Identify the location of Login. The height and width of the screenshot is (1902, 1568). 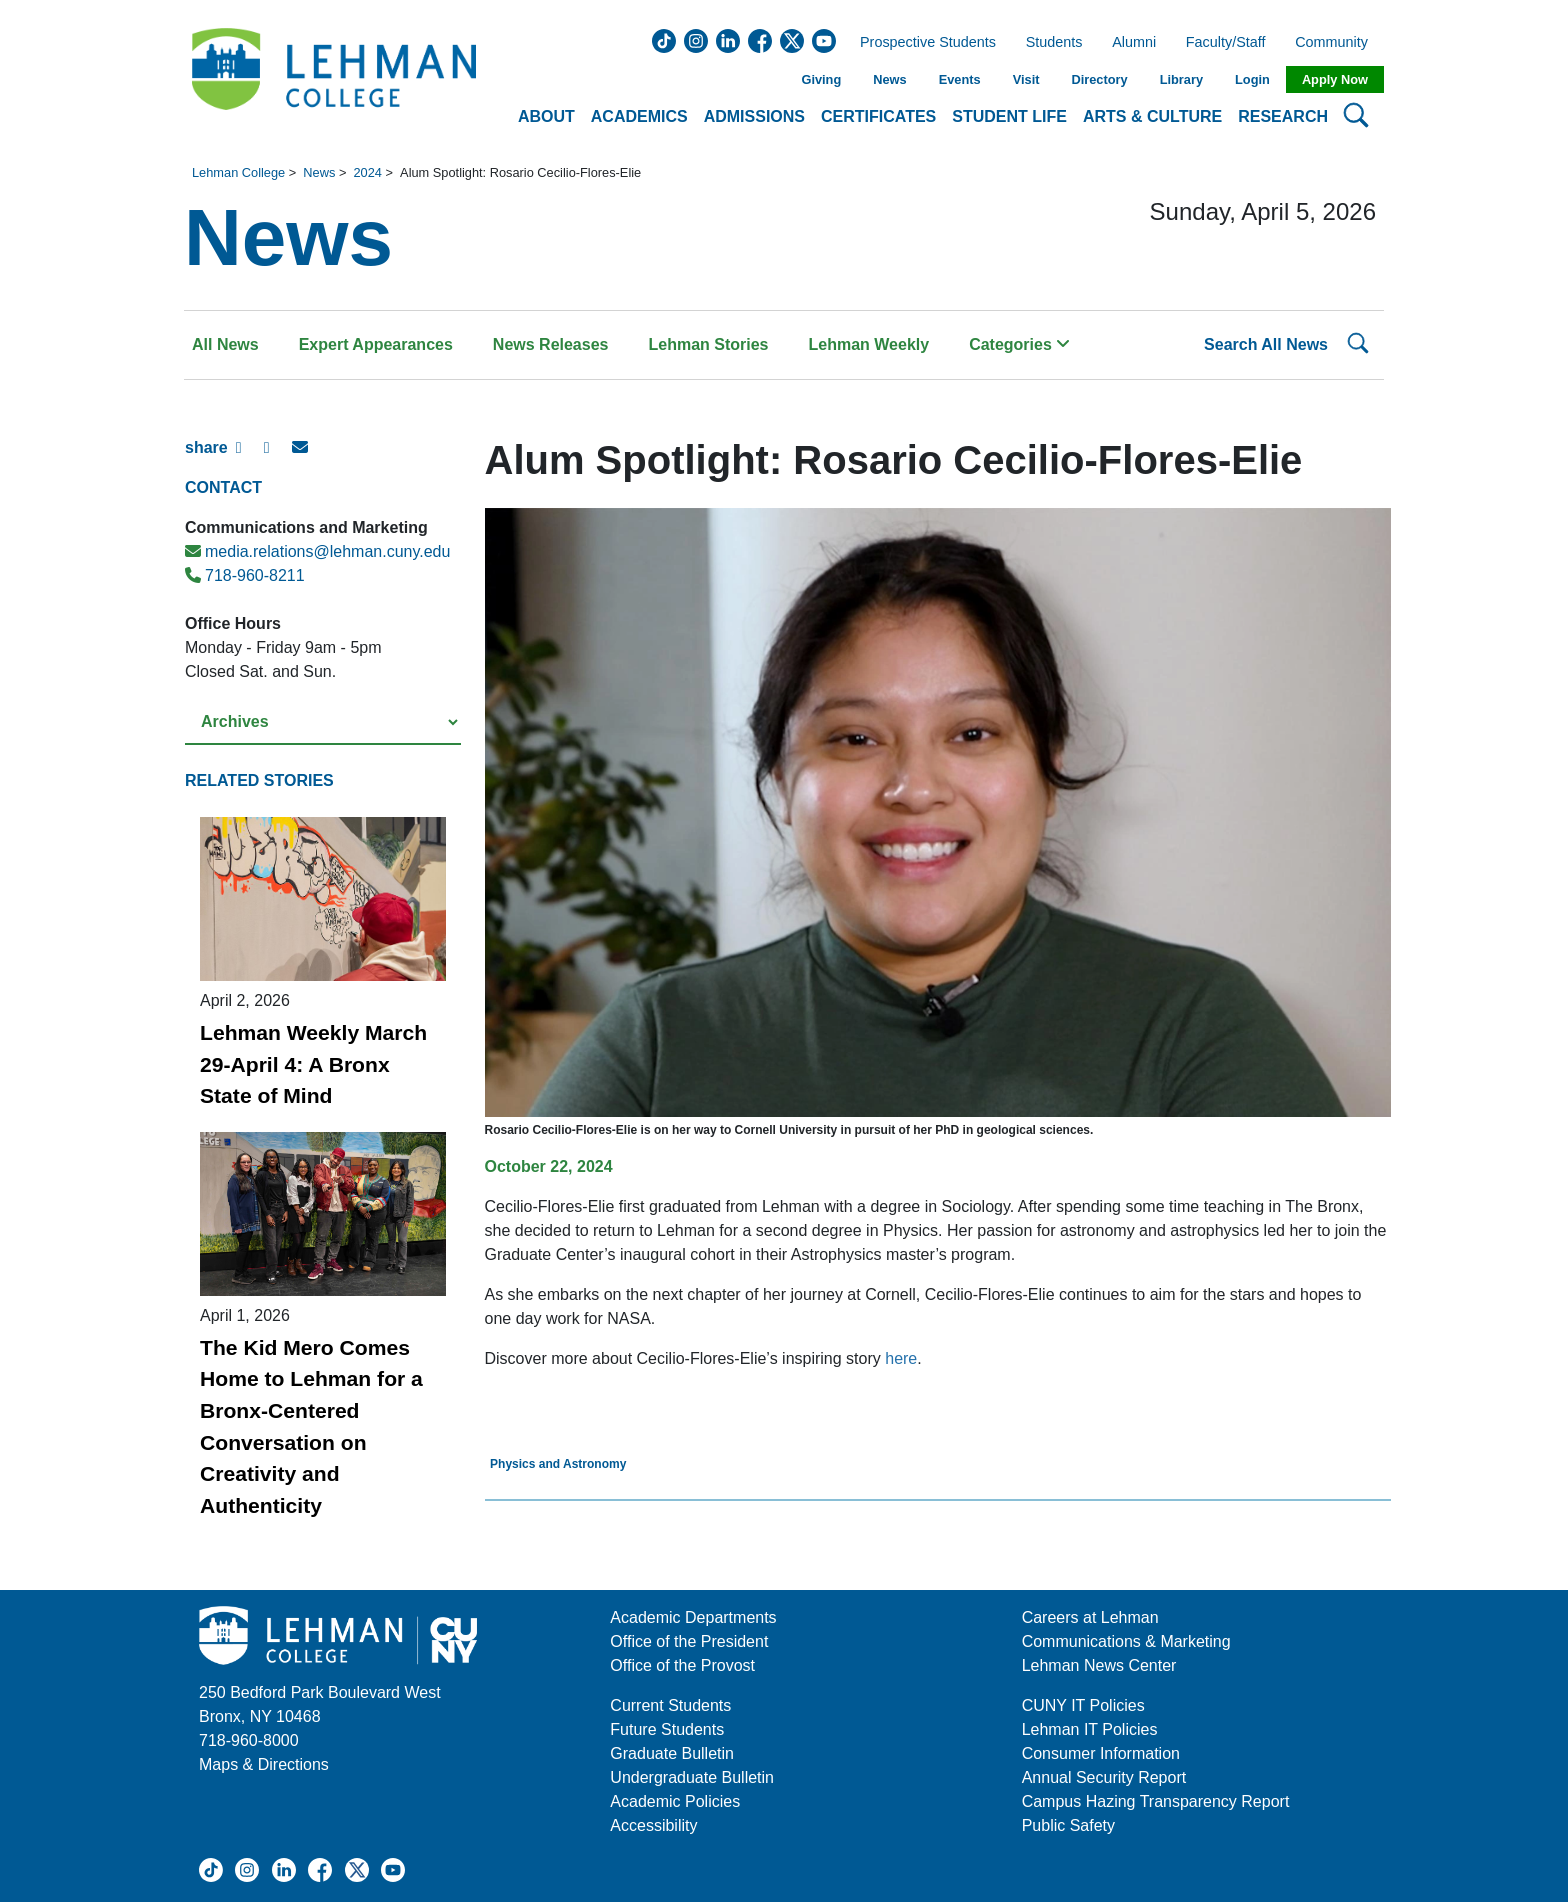
(1252, 79).